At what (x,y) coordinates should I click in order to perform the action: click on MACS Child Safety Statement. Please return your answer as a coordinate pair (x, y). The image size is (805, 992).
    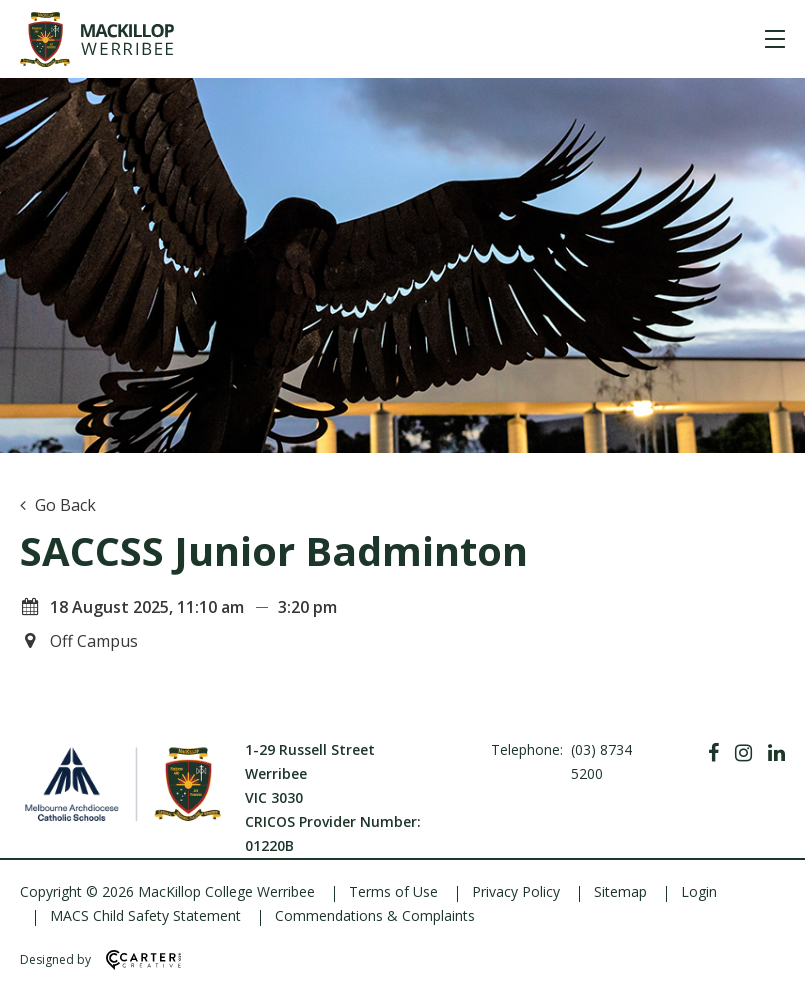
    Looking at the image, I should click on (145, 915).